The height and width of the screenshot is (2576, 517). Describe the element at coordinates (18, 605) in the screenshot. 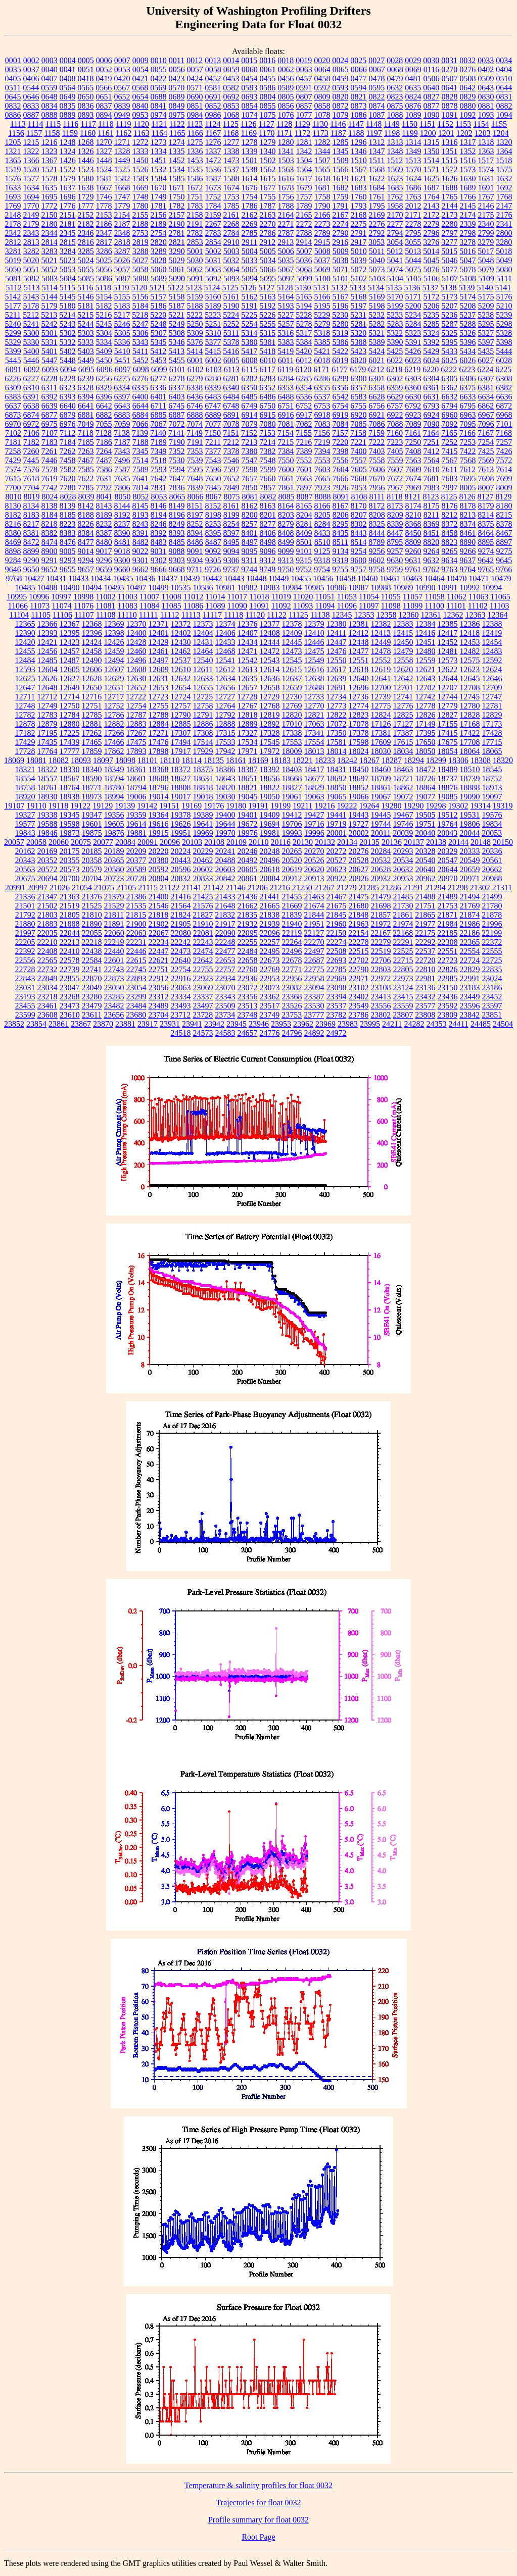

I see `11066` at that location.